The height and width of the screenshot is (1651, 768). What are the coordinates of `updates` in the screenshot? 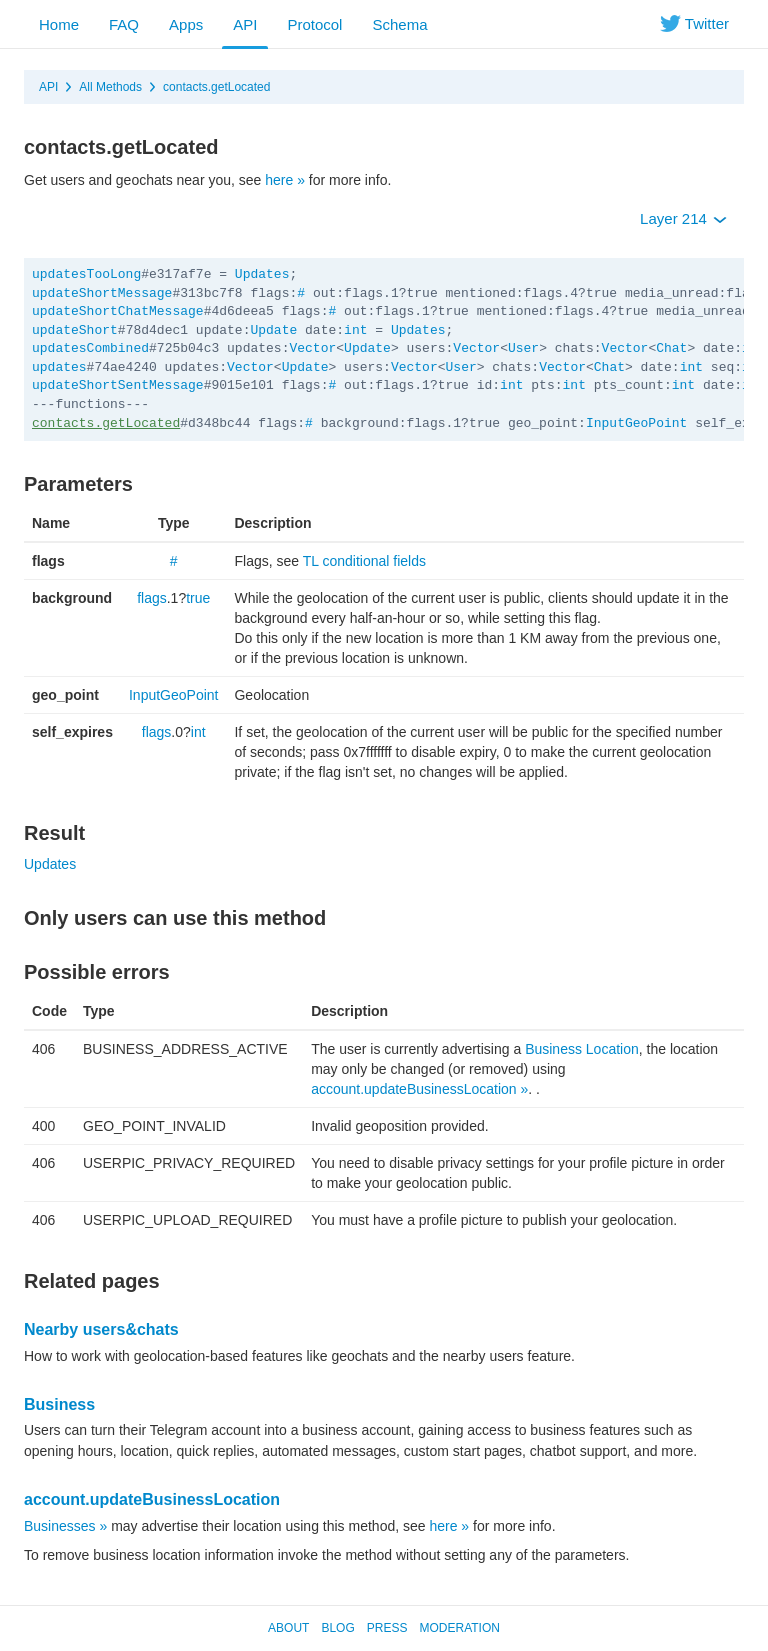 It's located at (59, 367).